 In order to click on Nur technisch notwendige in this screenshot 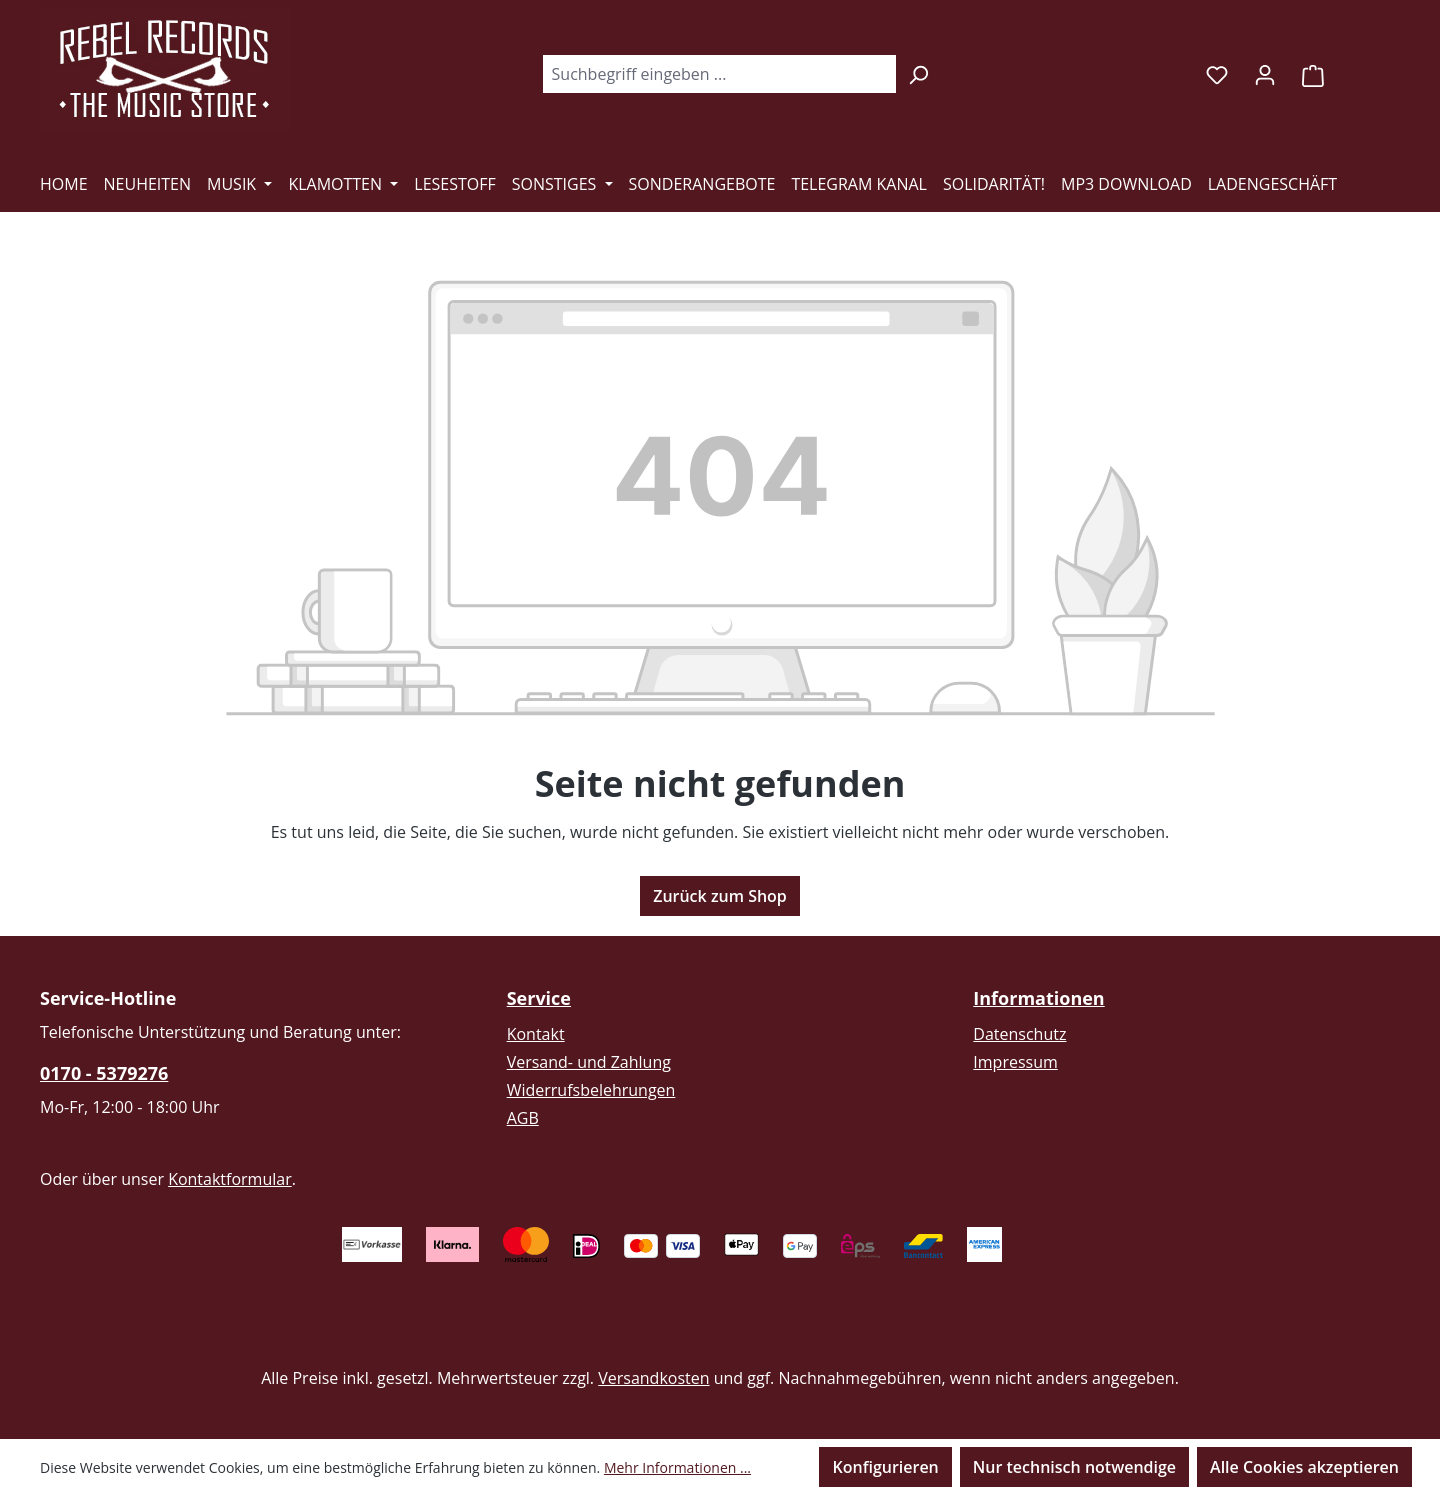, I will do `click(1074, 1467)`.